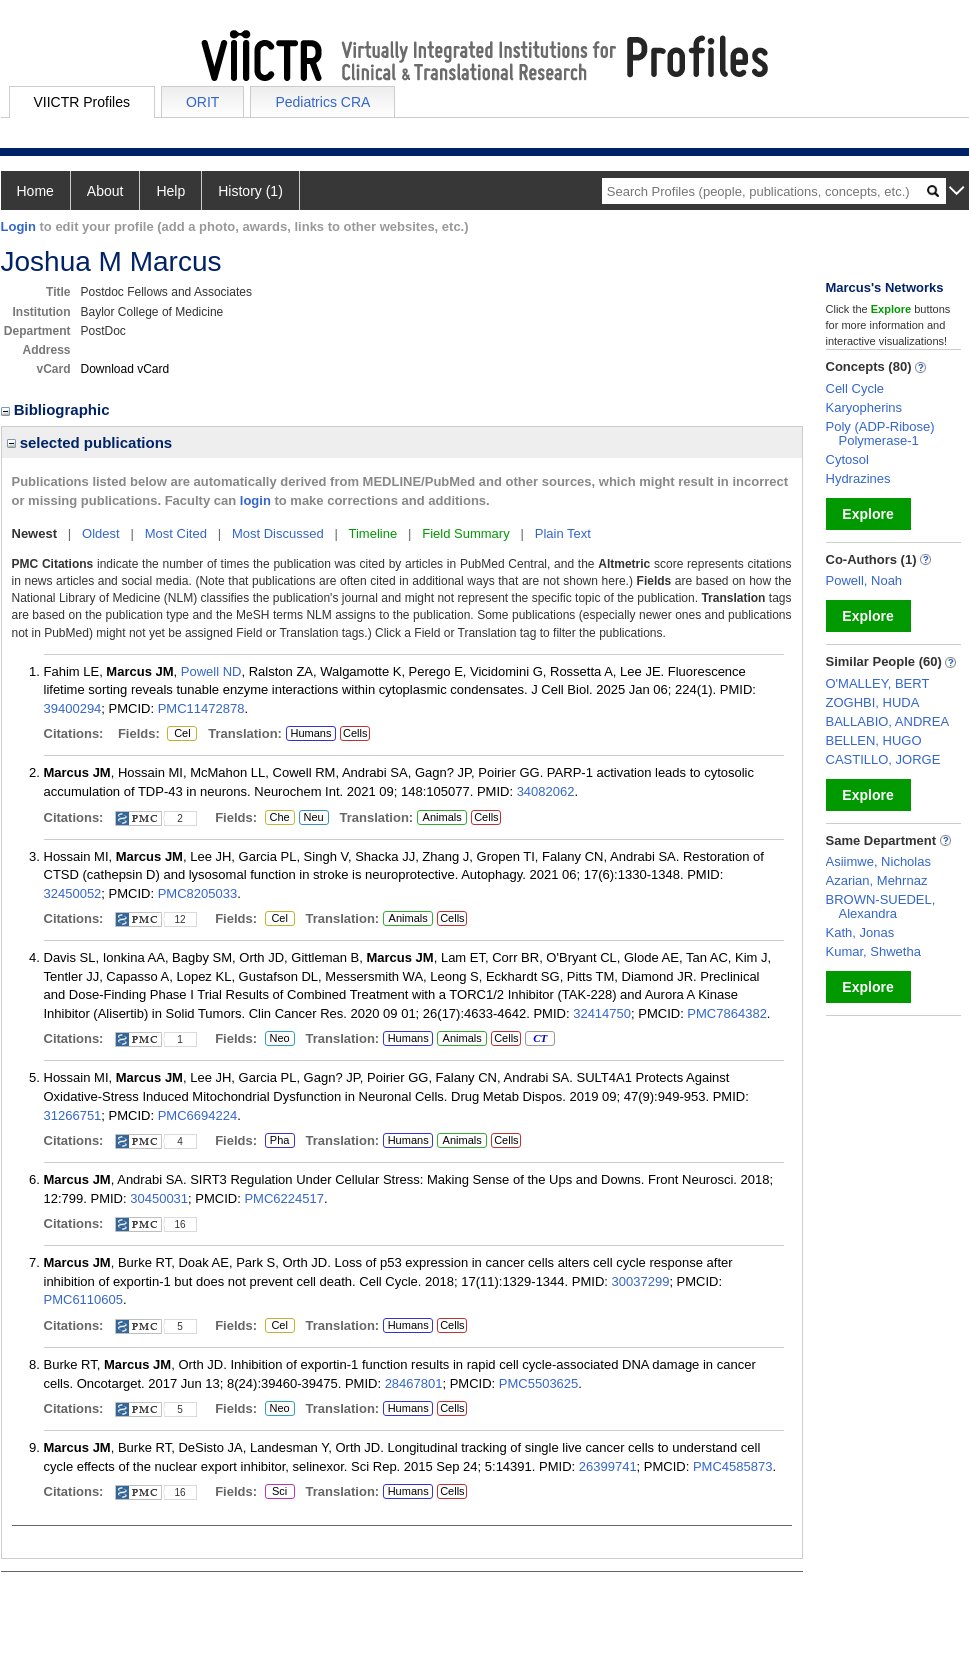 This screenshot has height=1675, width=969. What do you see at coordinates (864, 580) in the screenshot?
I see `Powell, Noah` at bounding box center [864, 580].